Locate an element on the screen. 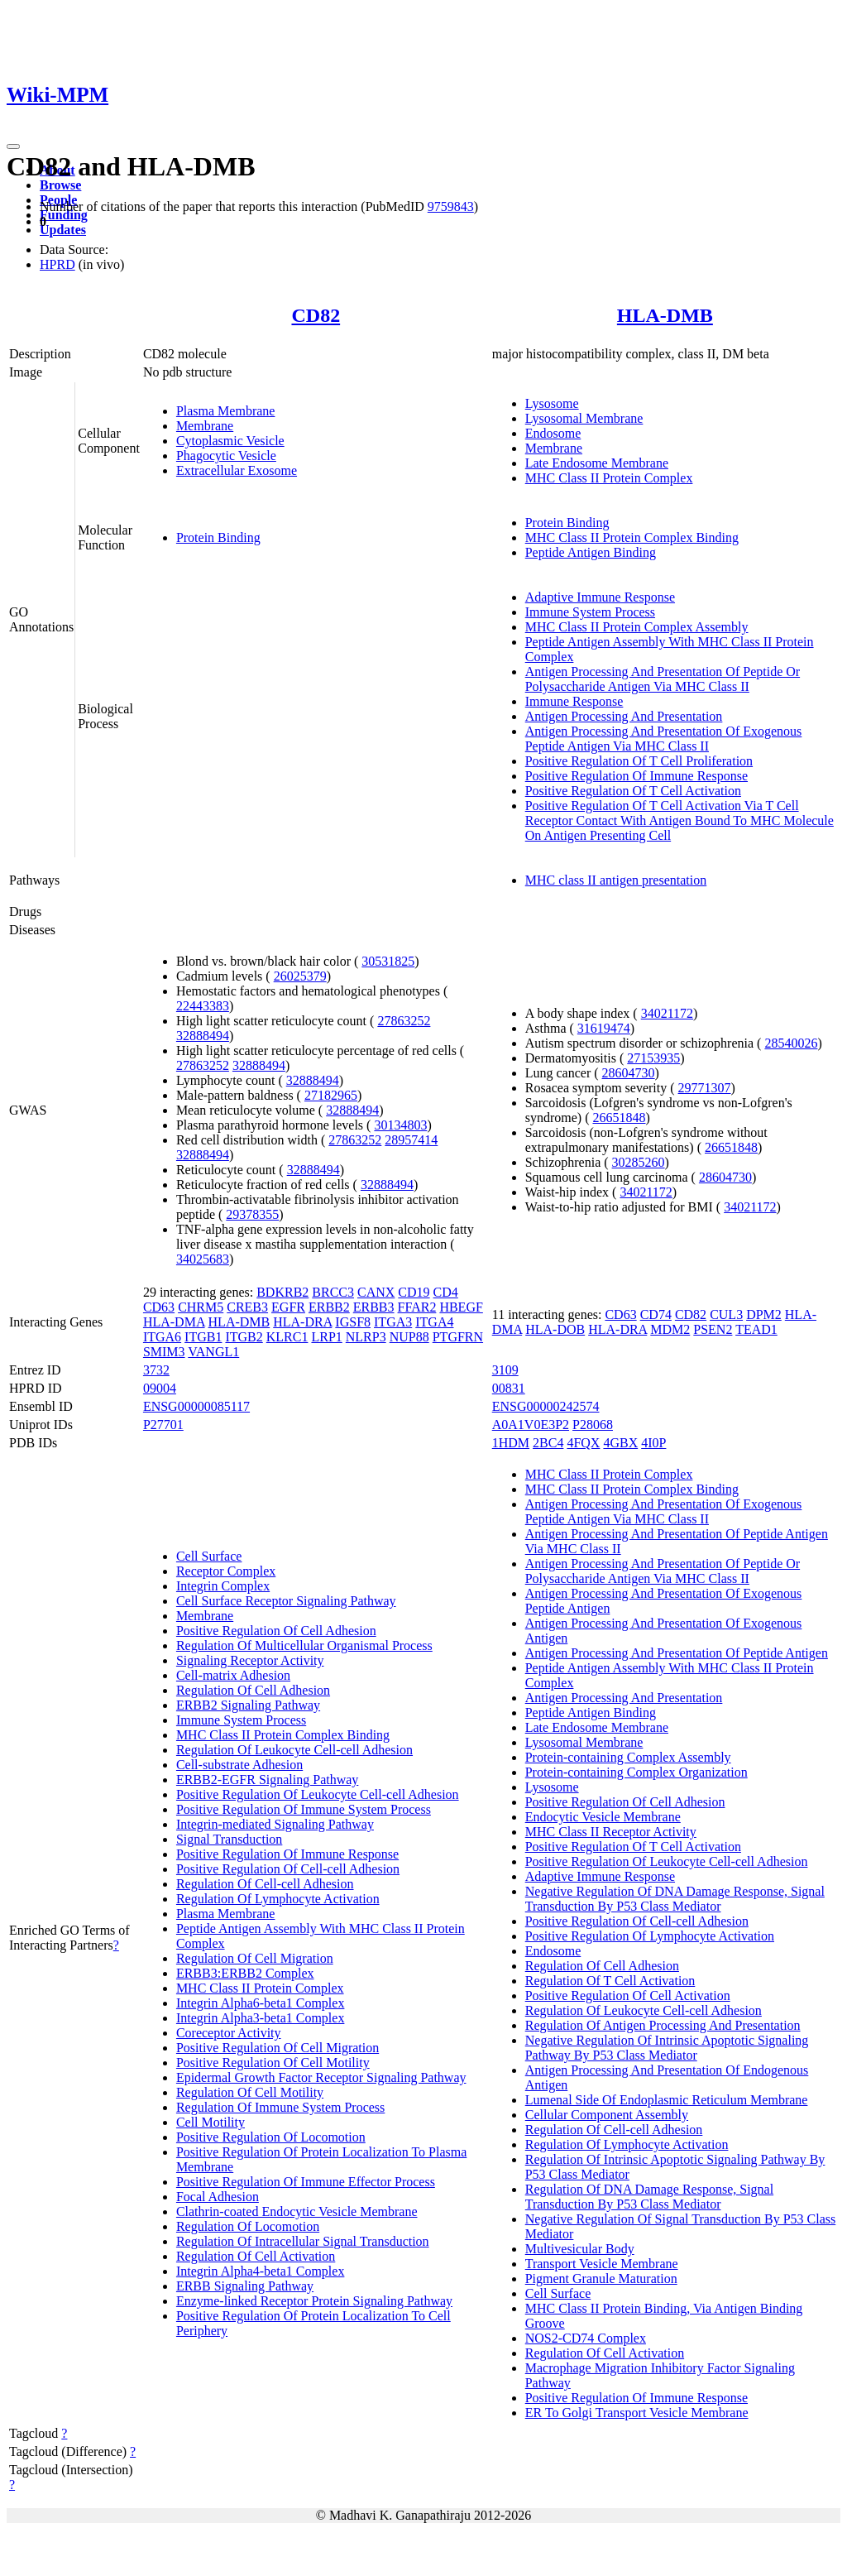 The width and height of the screenshot is (847, 2576). Regulation Of Lymphocyte Activation is located at coordinates (278, 1899).